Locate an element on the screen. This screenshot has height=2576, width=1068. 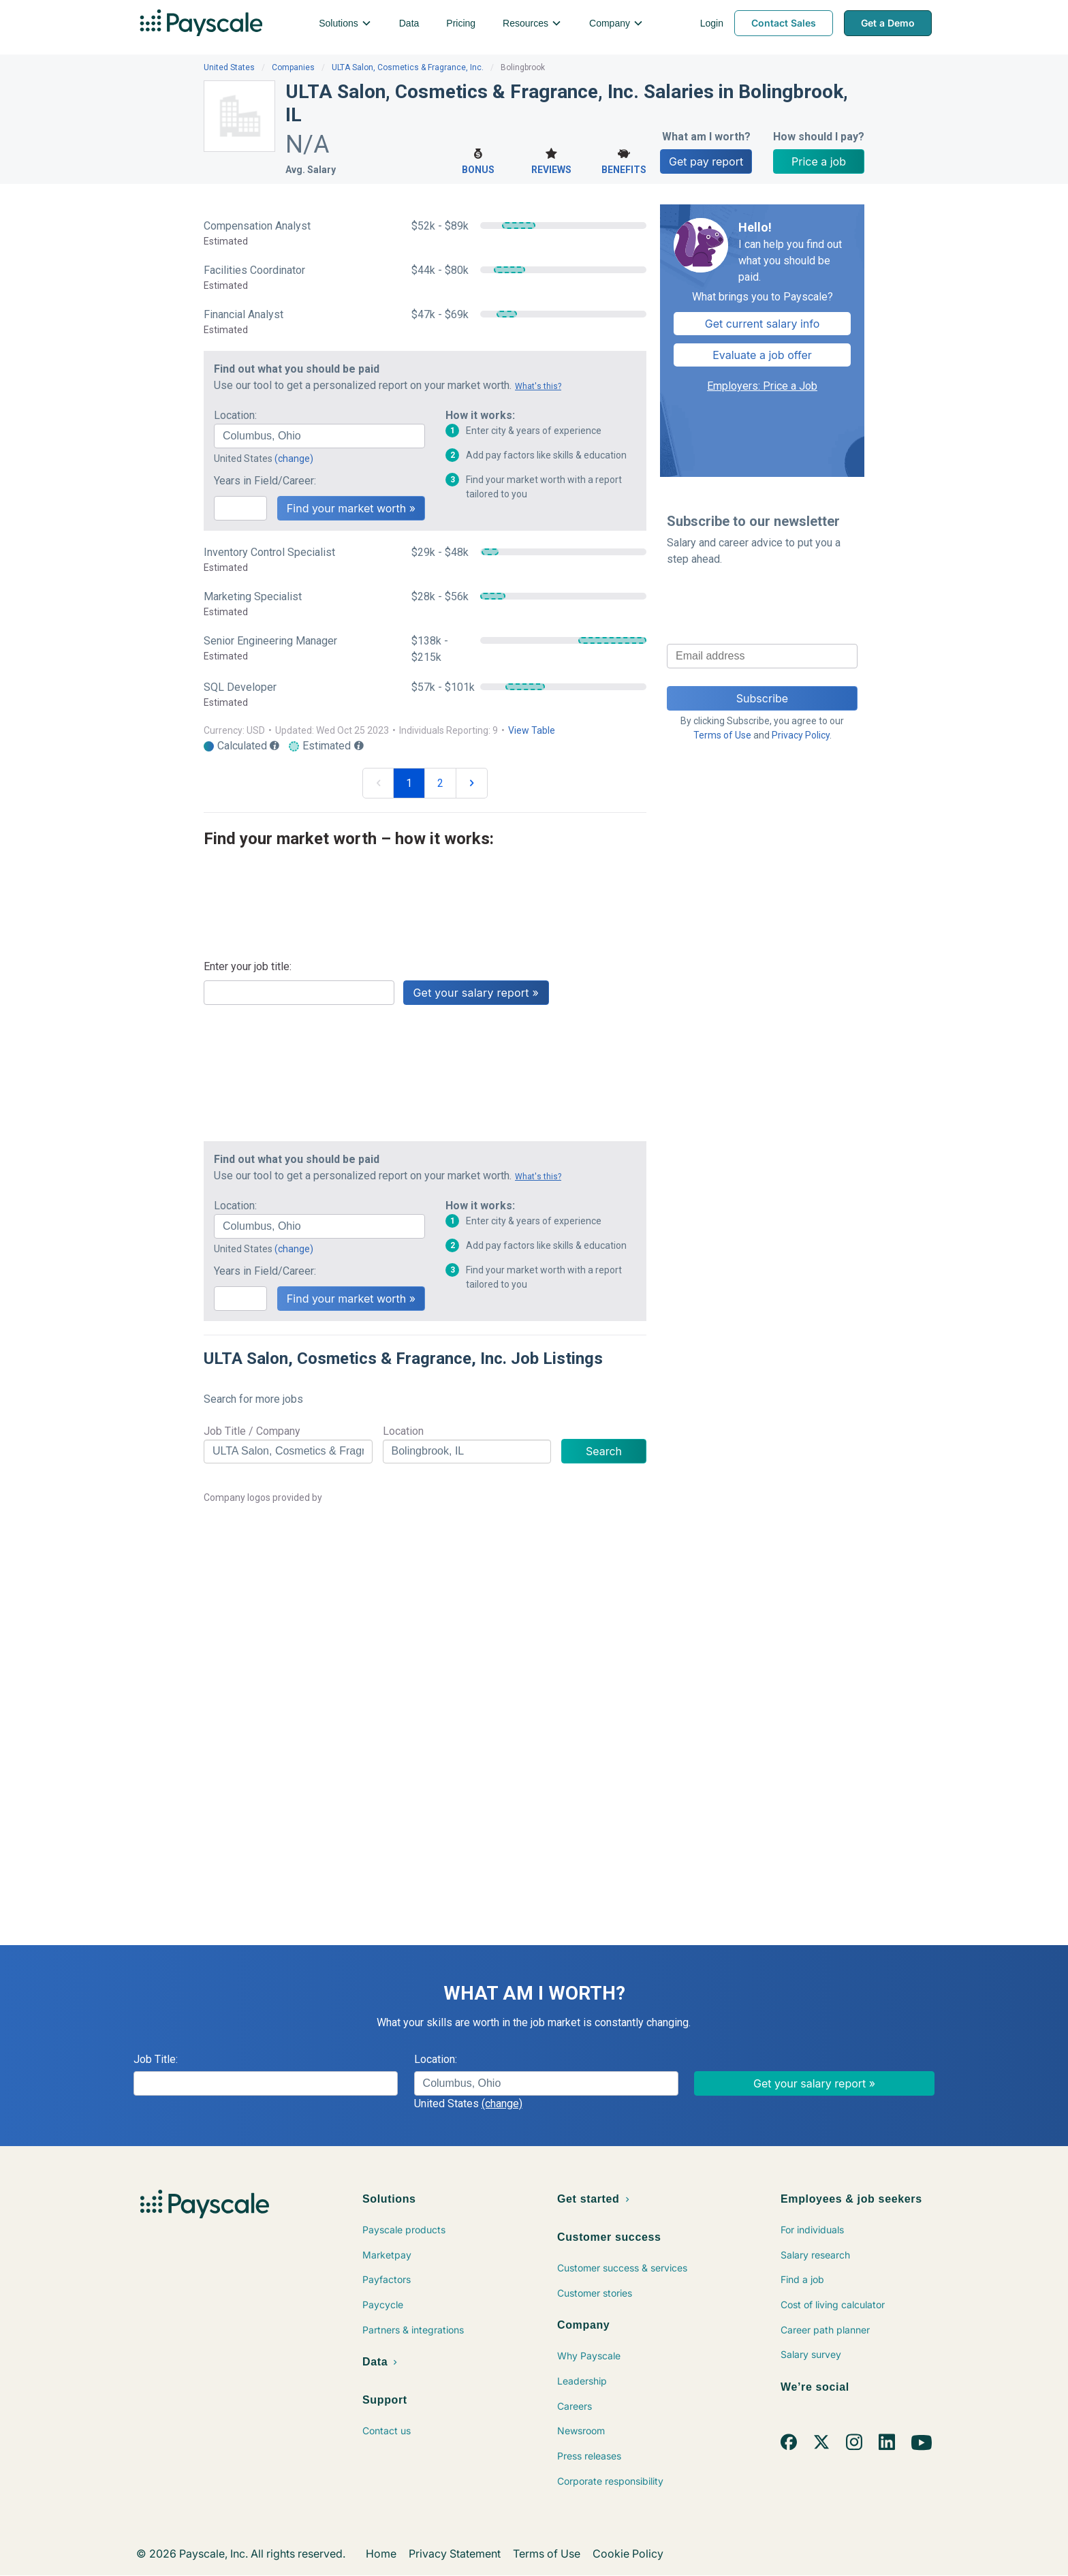
Evaluate a job offer is located at coordinates (762, 355).